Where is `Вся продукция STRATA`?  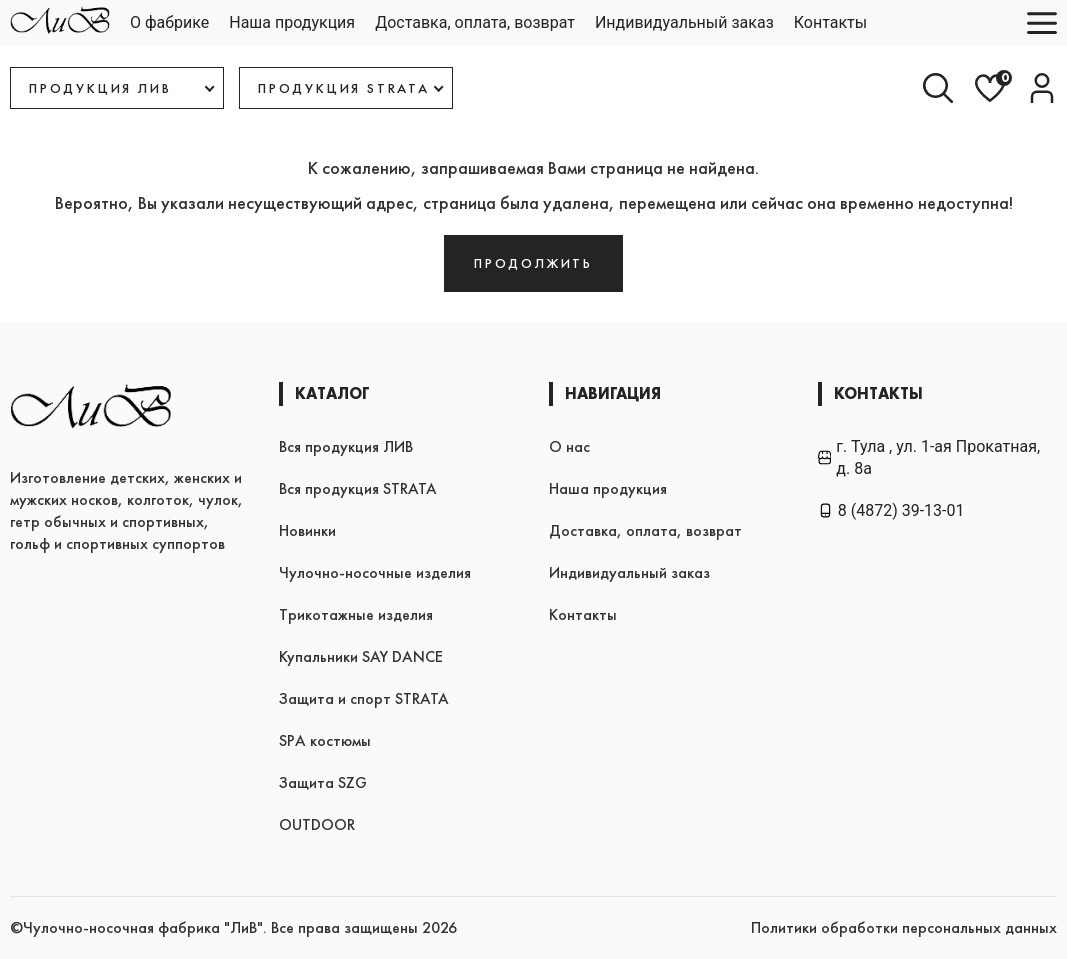
Вся продукция STRATA is located at coordinates (358, 488).